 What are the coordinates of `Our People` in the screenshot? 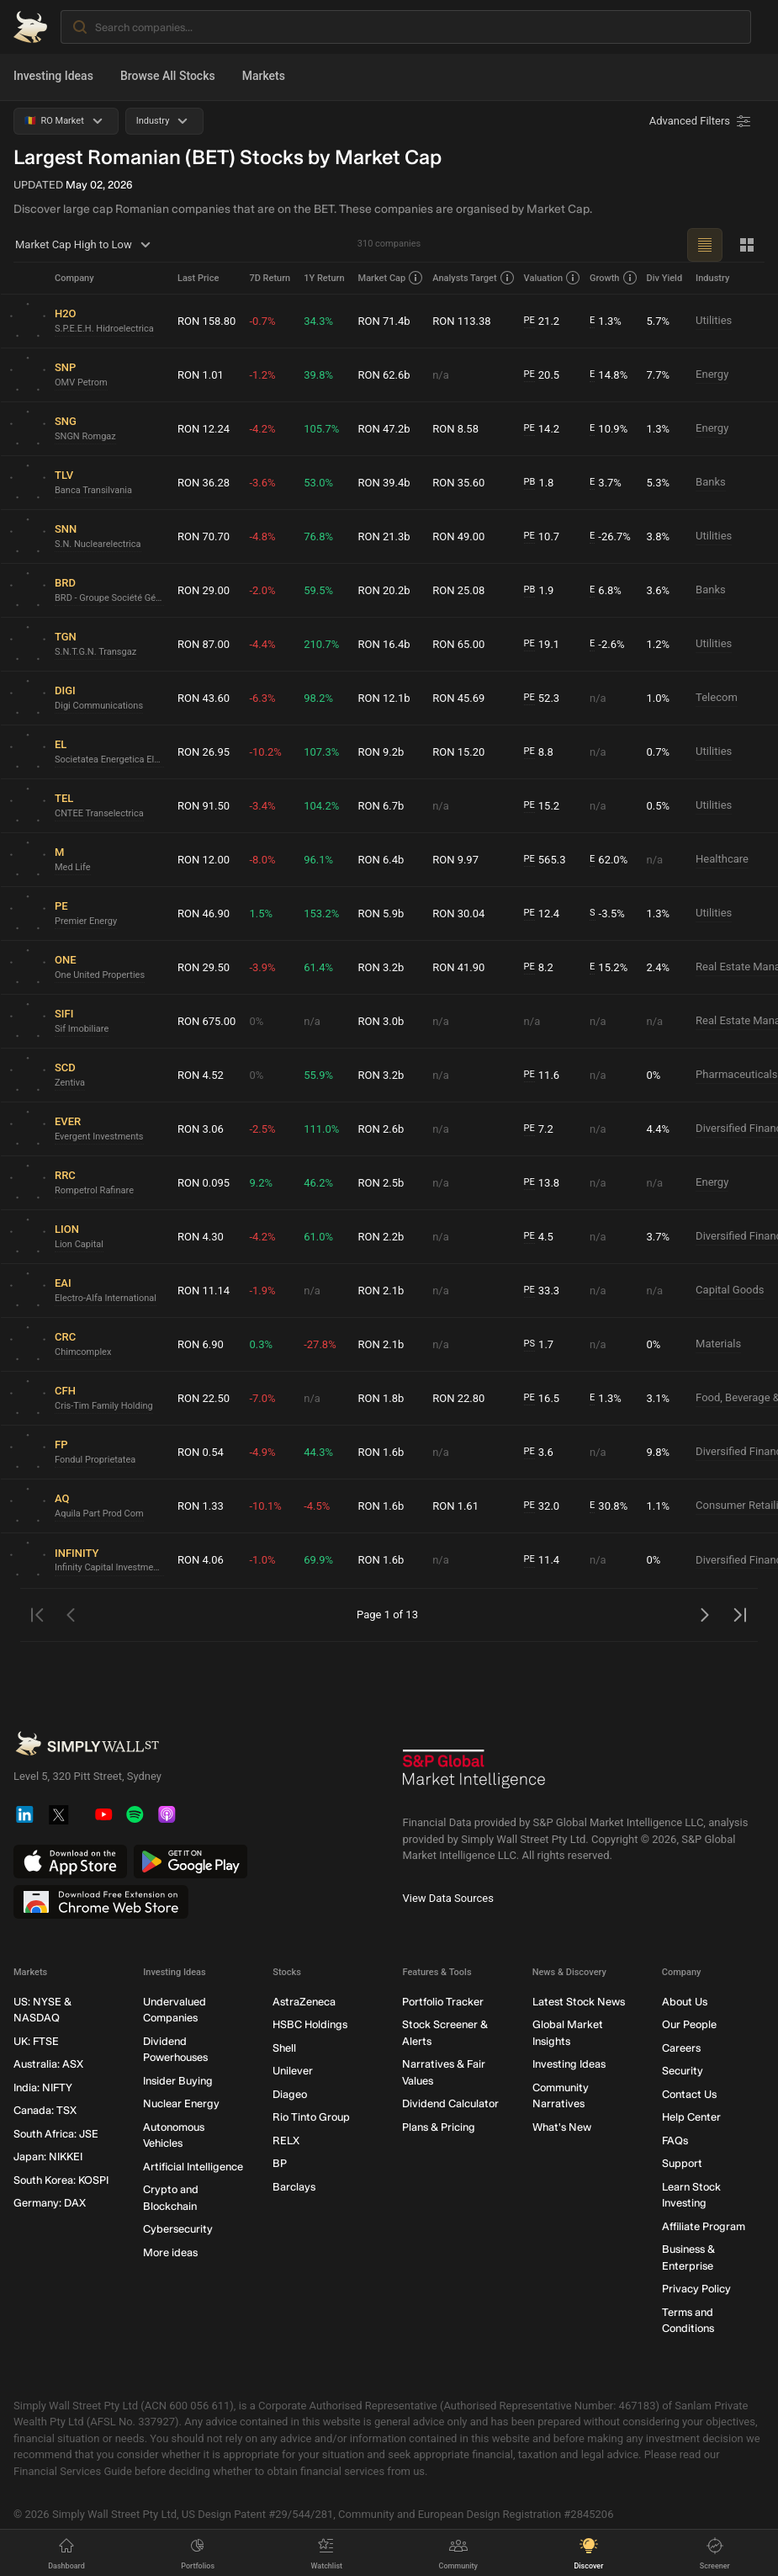 It's located at (689, 2024).